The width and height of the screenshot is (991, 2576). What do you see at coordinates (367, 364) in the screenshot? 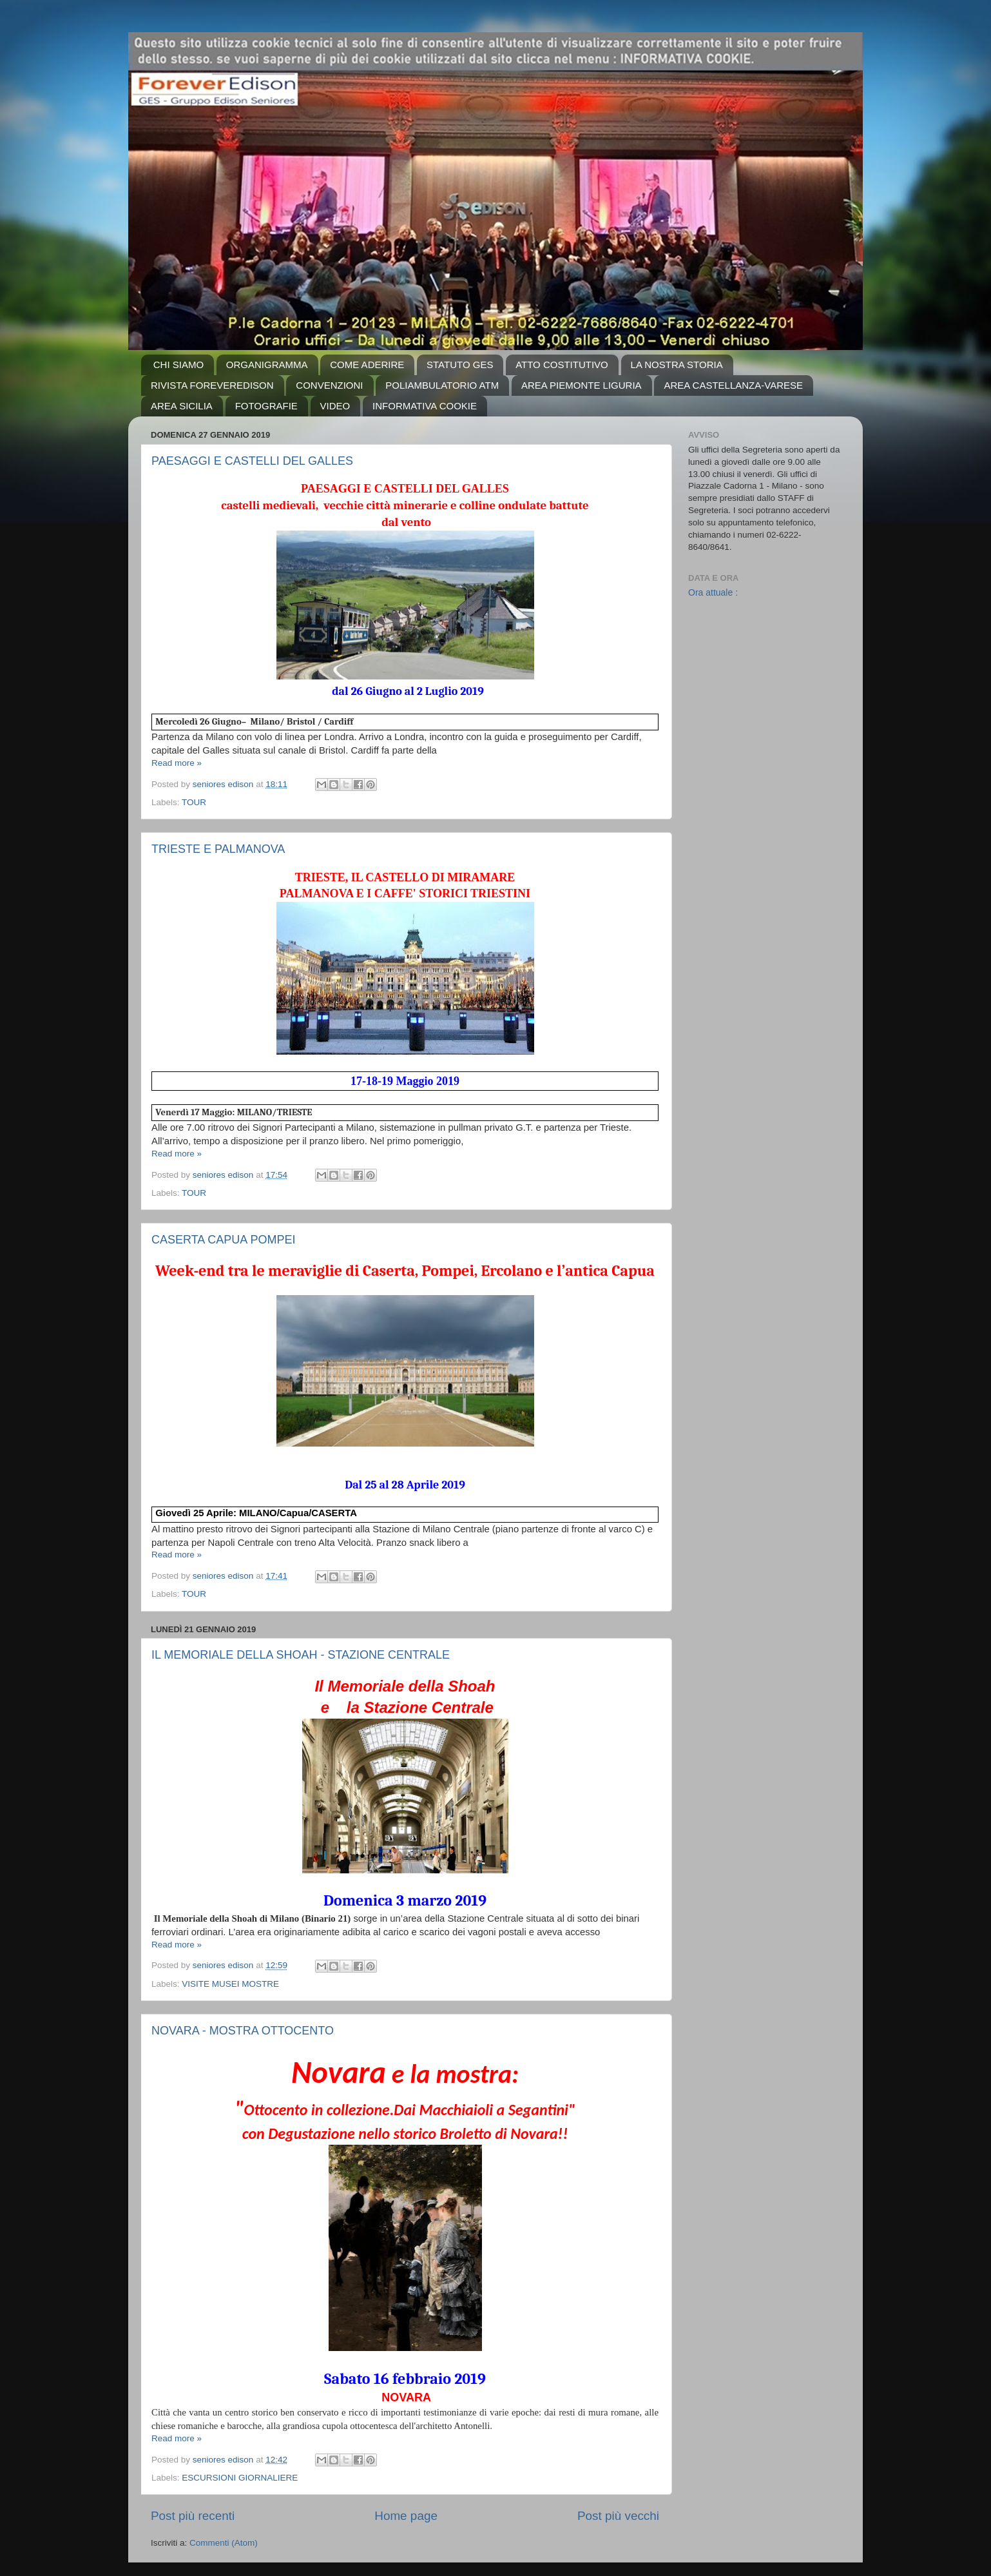
I see `COME ADERIRE` at bounding box center [367, 364].